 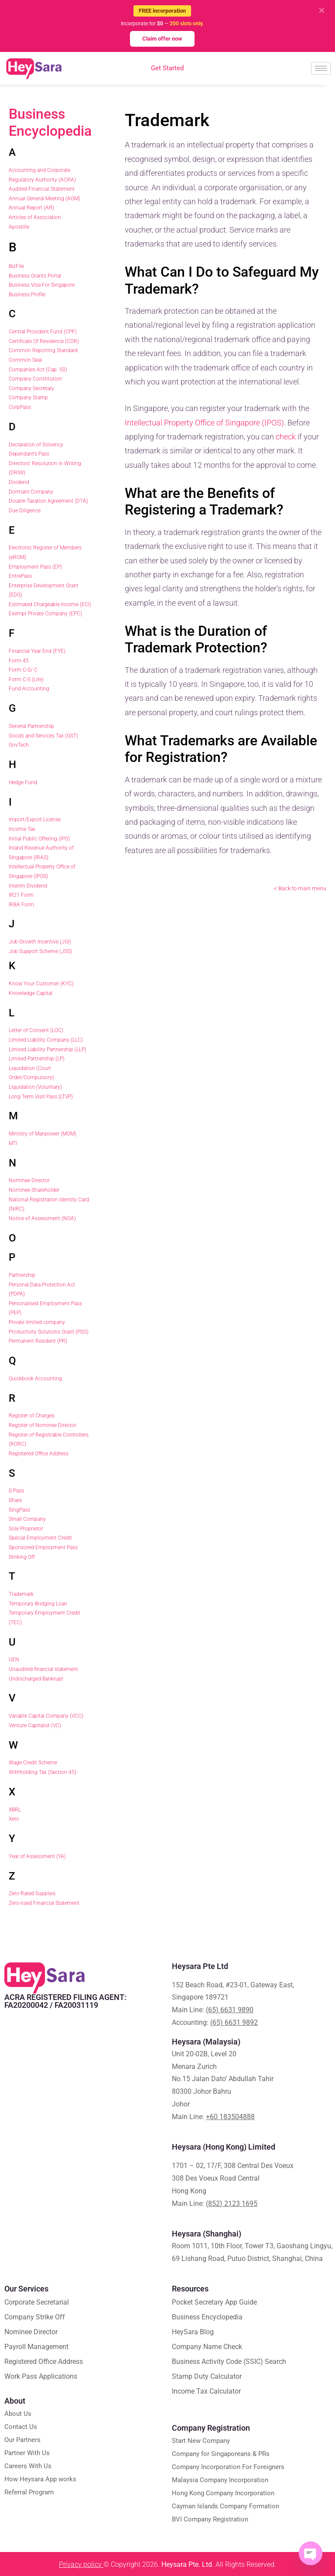 What do you see at coordinates (27, 2466) in the screenshot?
I see `Careers With Us` at bounding box center [27, 2466].